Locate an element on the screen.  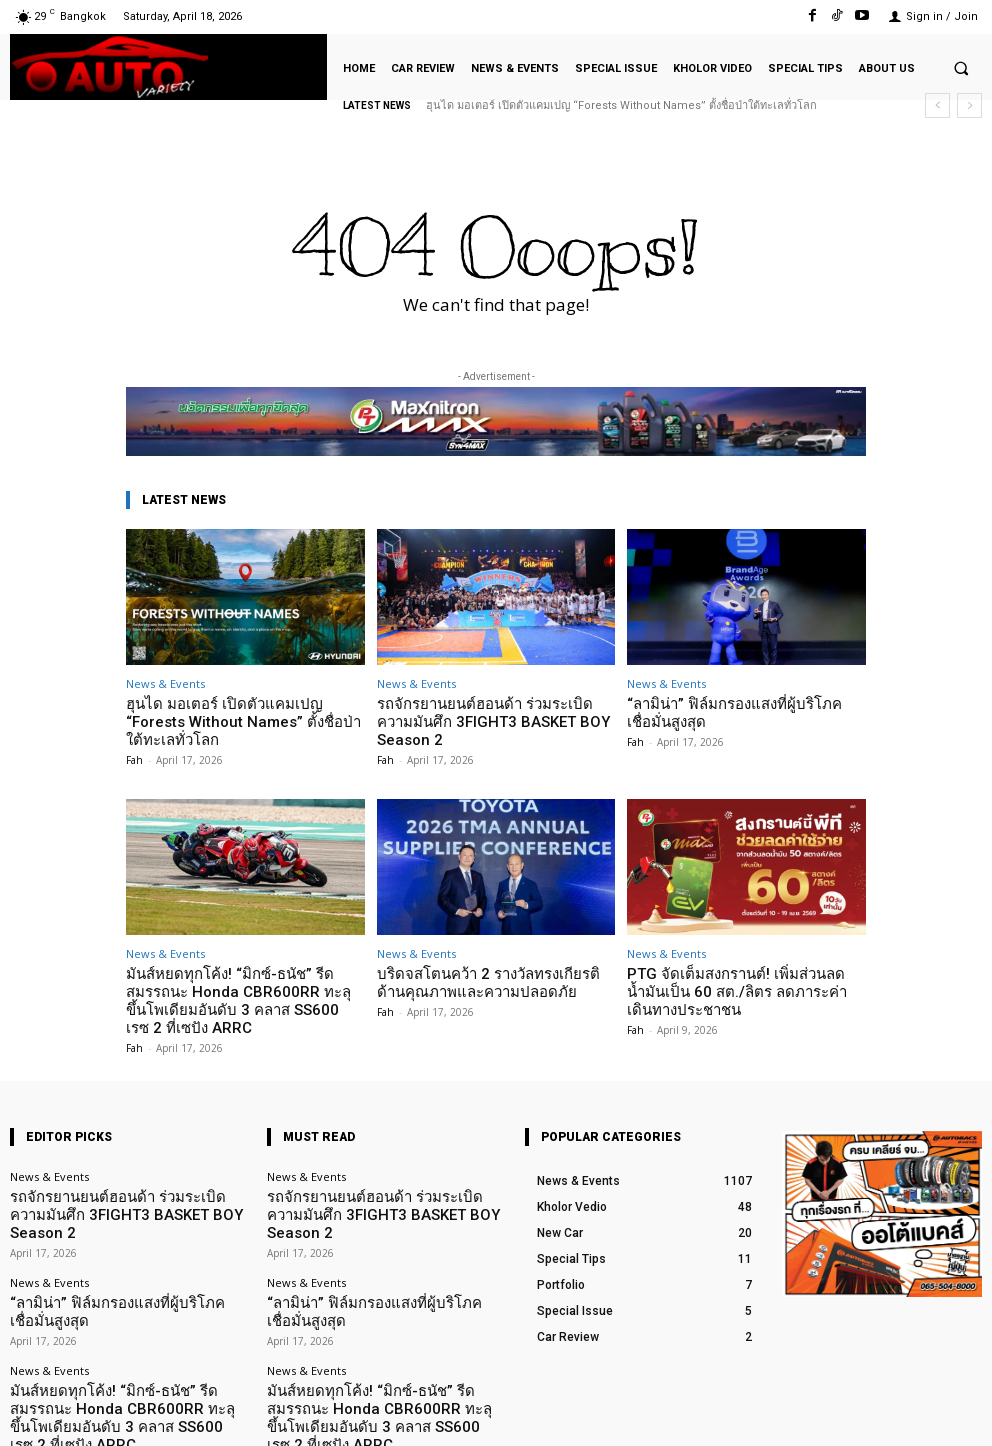
[prev] is located at coordinates (937, 105).